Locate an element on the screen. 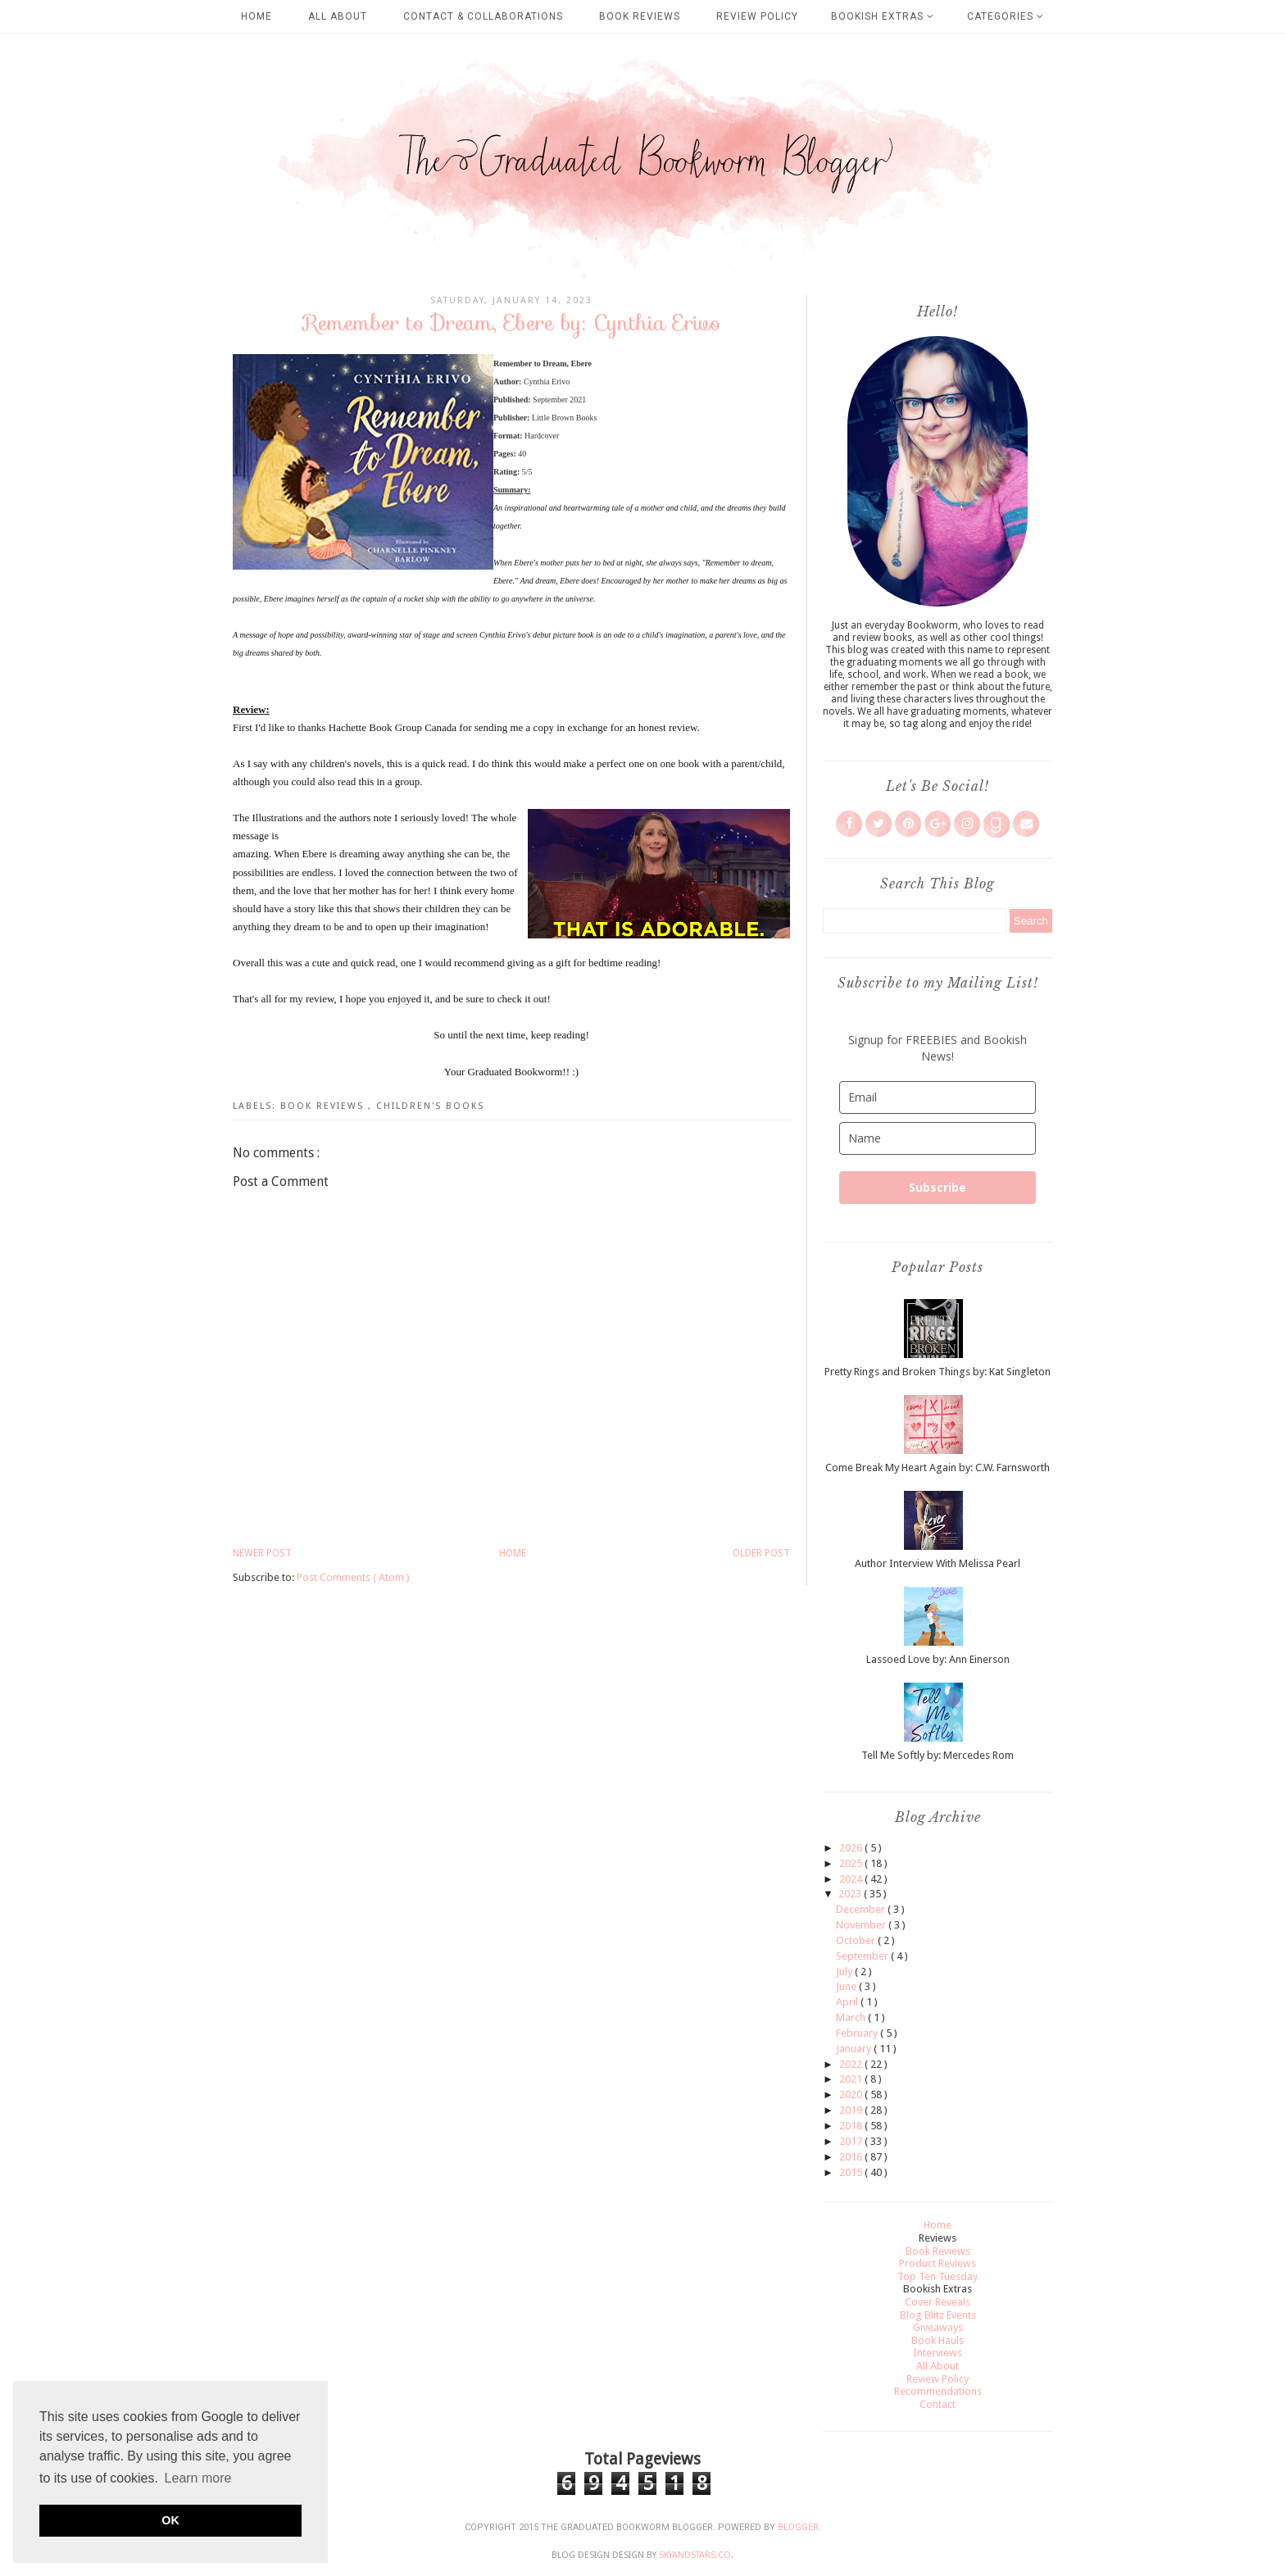 This screenshot has width=1285, height=2576. Lassoed Love by: Ann Einerson is located at coordinates (938, 1659).